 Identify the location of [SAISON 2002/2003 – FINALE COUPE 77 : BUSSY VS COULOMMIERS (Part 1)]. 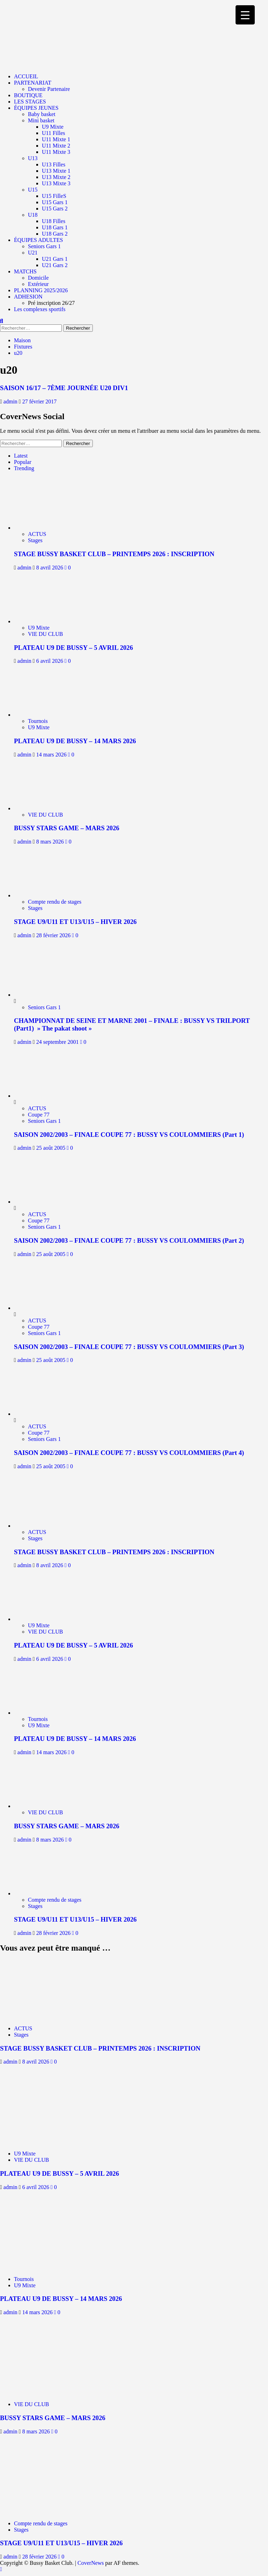
(40, 1096).